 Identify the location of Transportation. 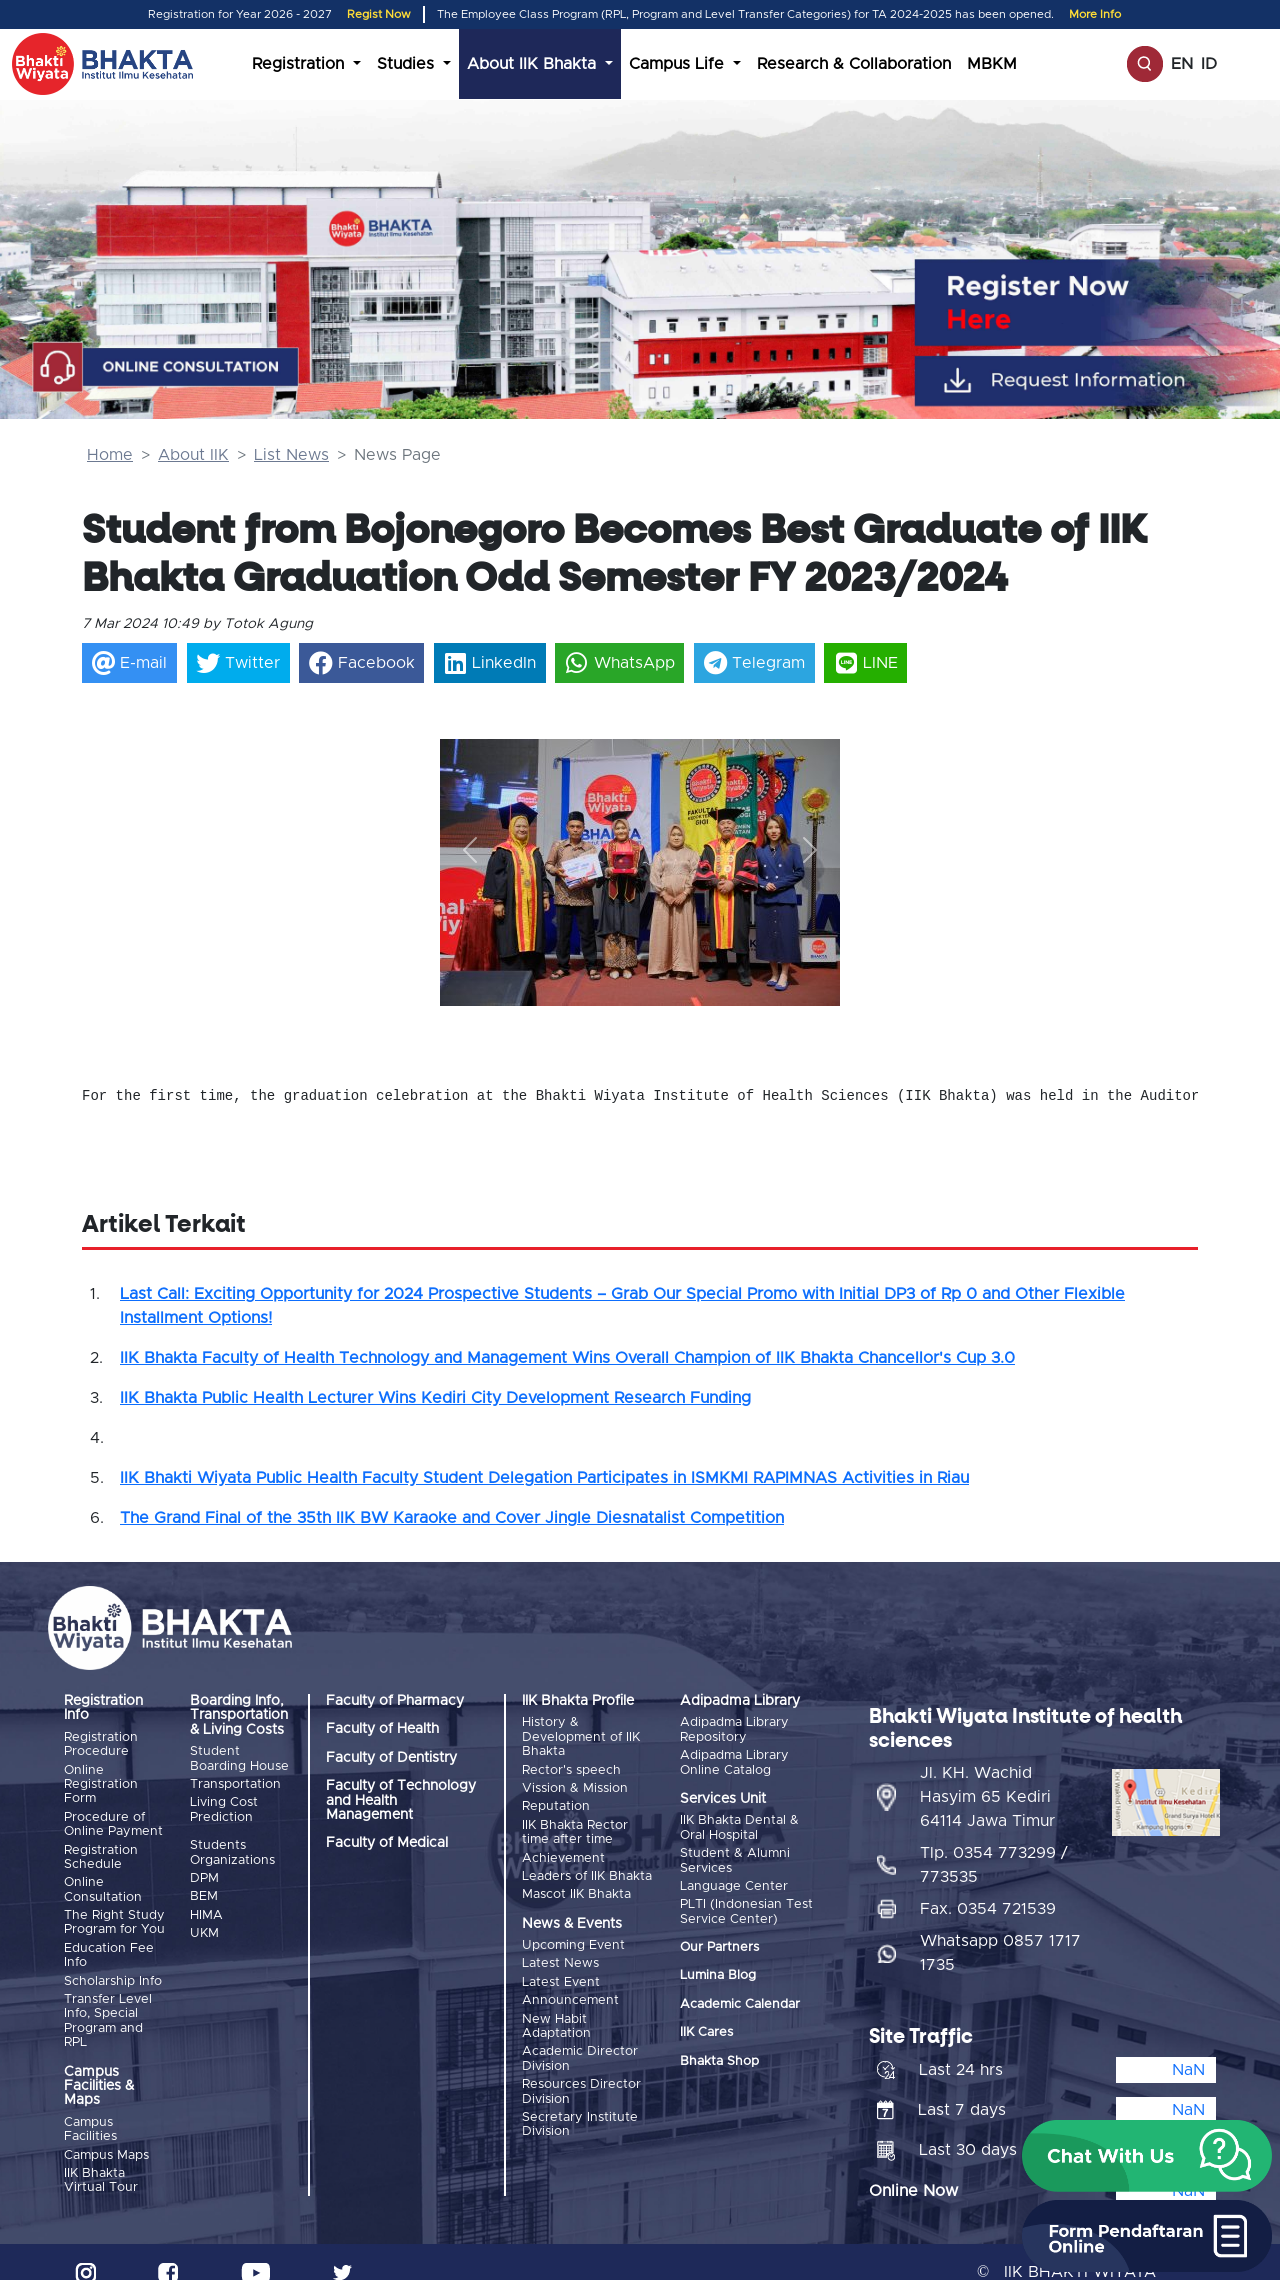
(235, 1782).